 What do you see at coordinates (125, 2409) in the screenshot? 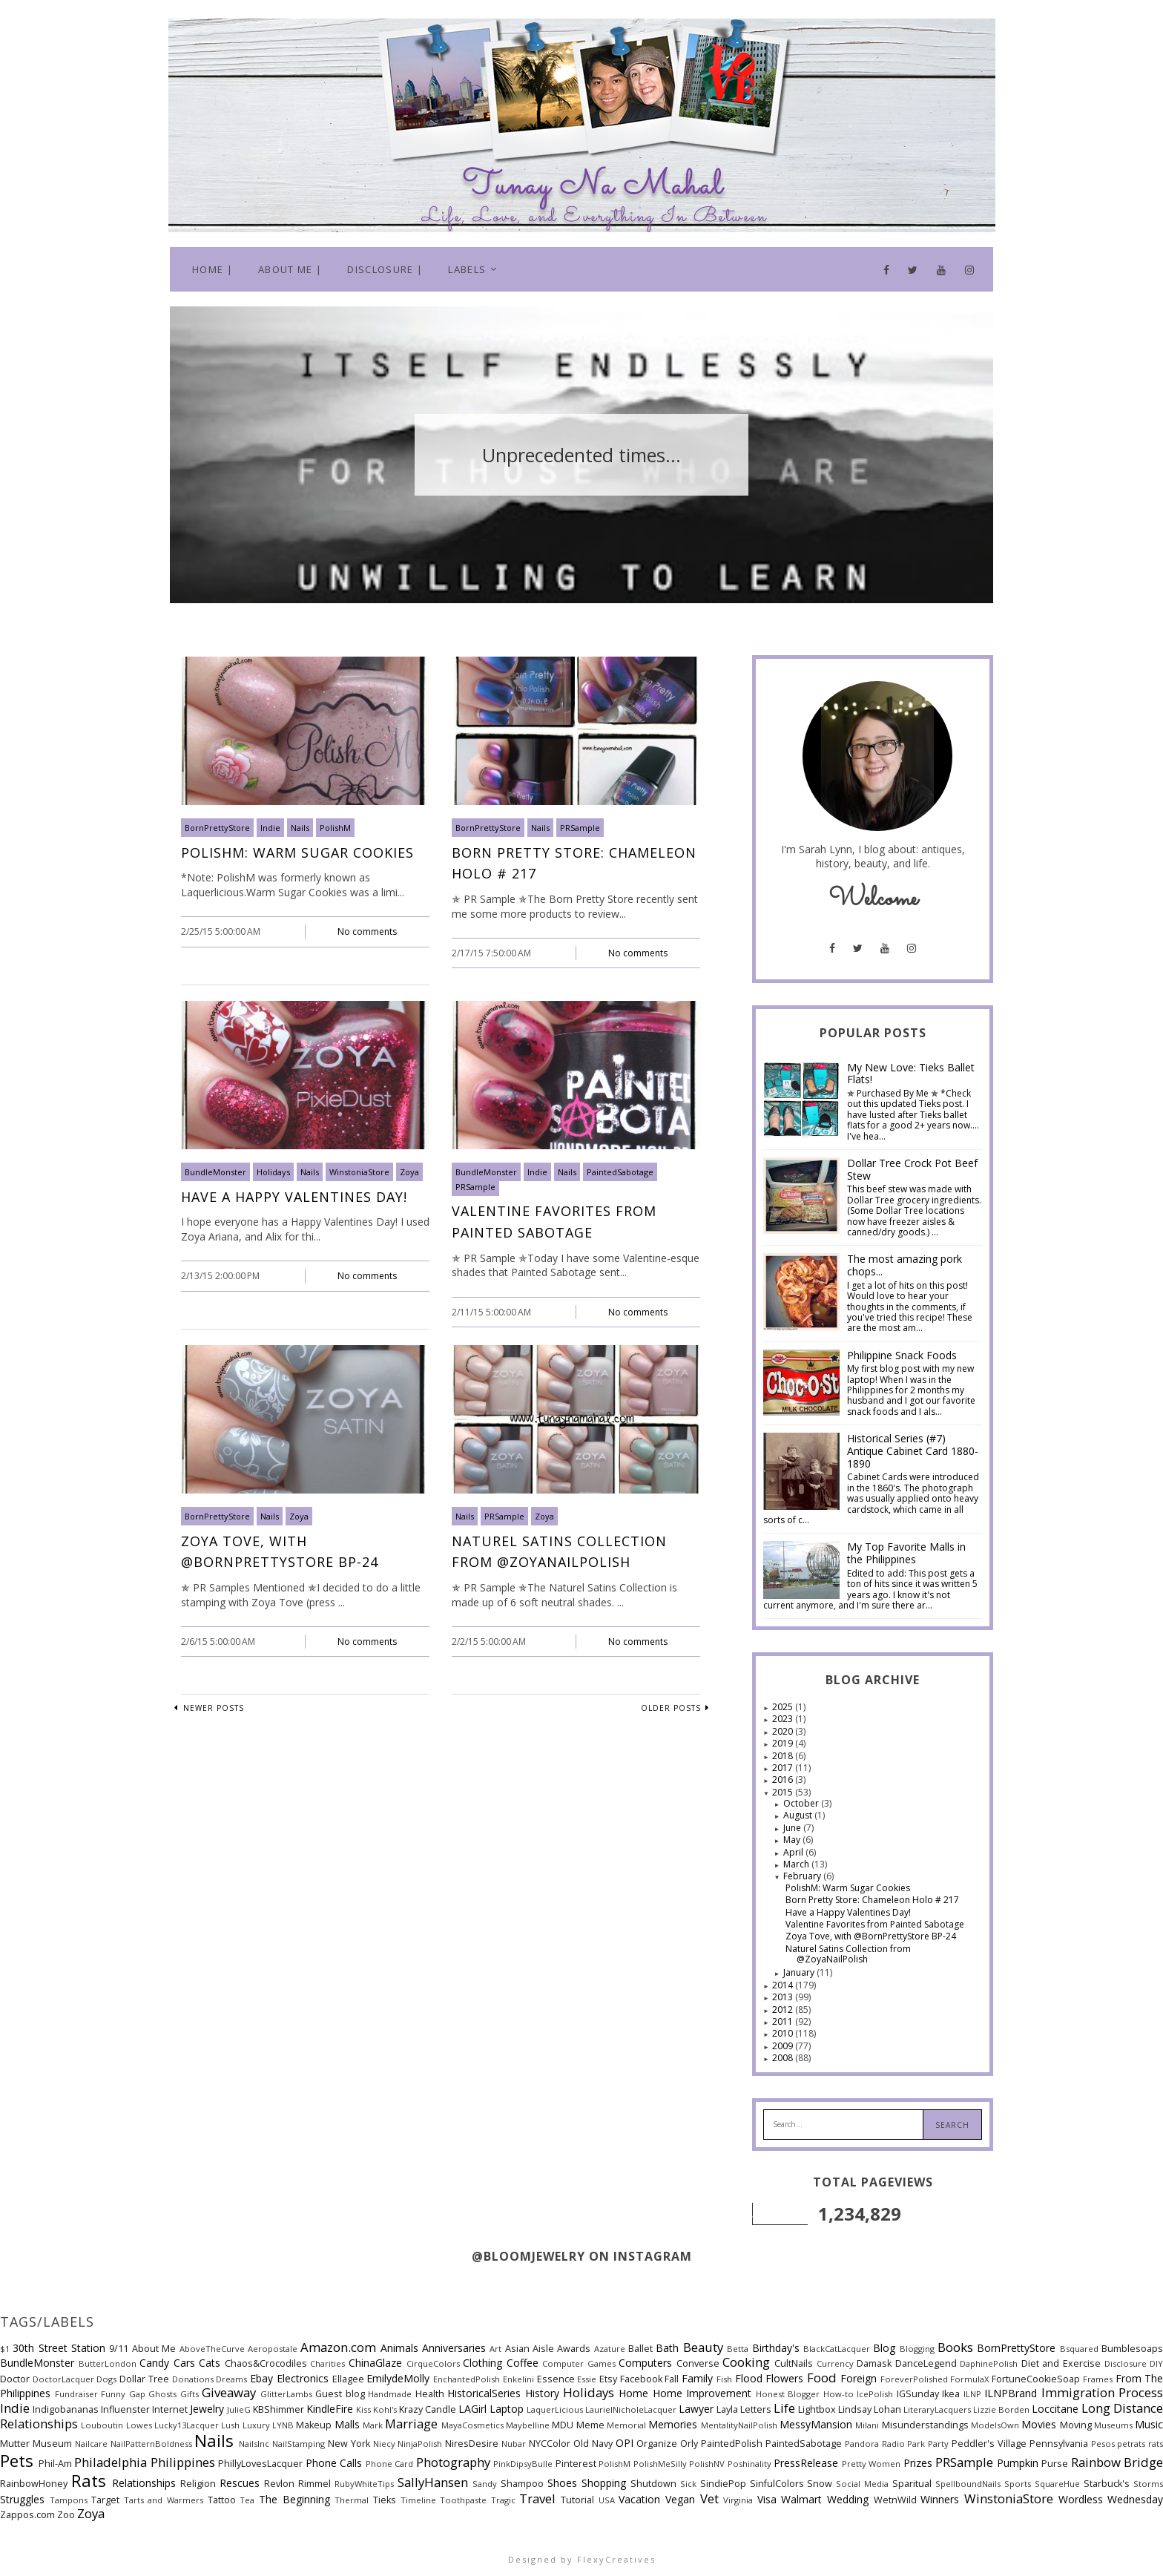
I see `Influenster` at bounding box center [125, 2409].